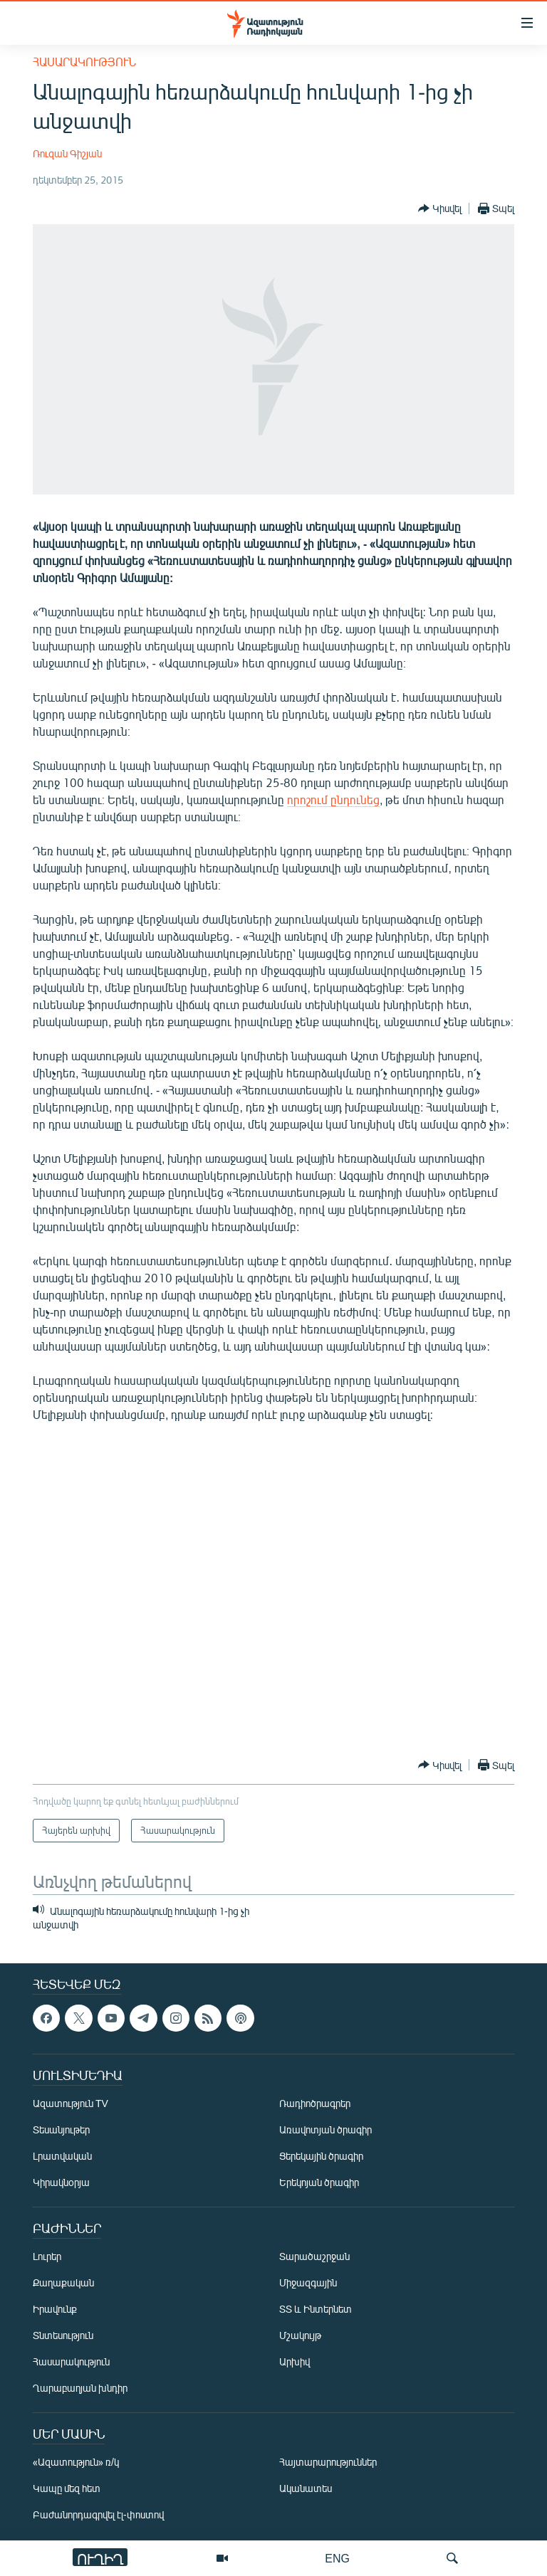  Describe the element at coordinates (333, 799) in the screenshot. I see `որոշում ընդունեց` at that location.